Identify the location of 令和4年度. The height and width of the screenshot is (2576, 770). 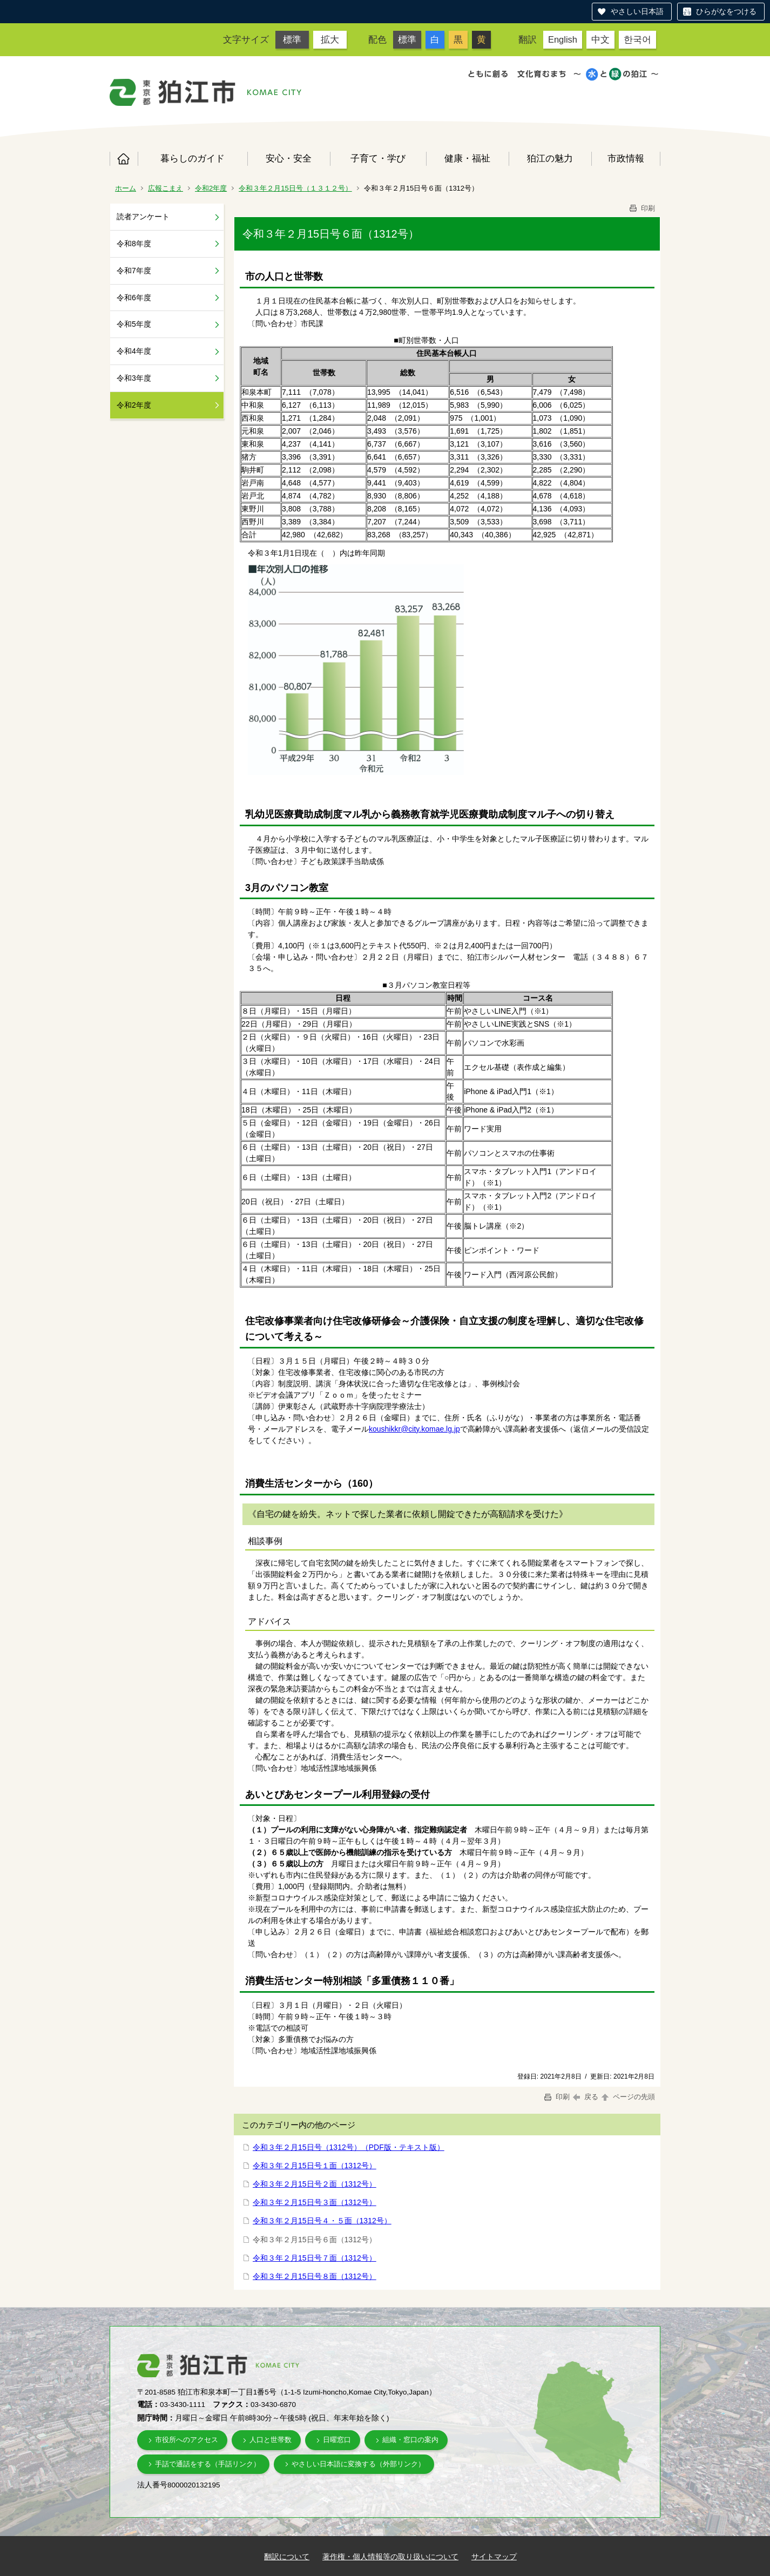
(134, 351).